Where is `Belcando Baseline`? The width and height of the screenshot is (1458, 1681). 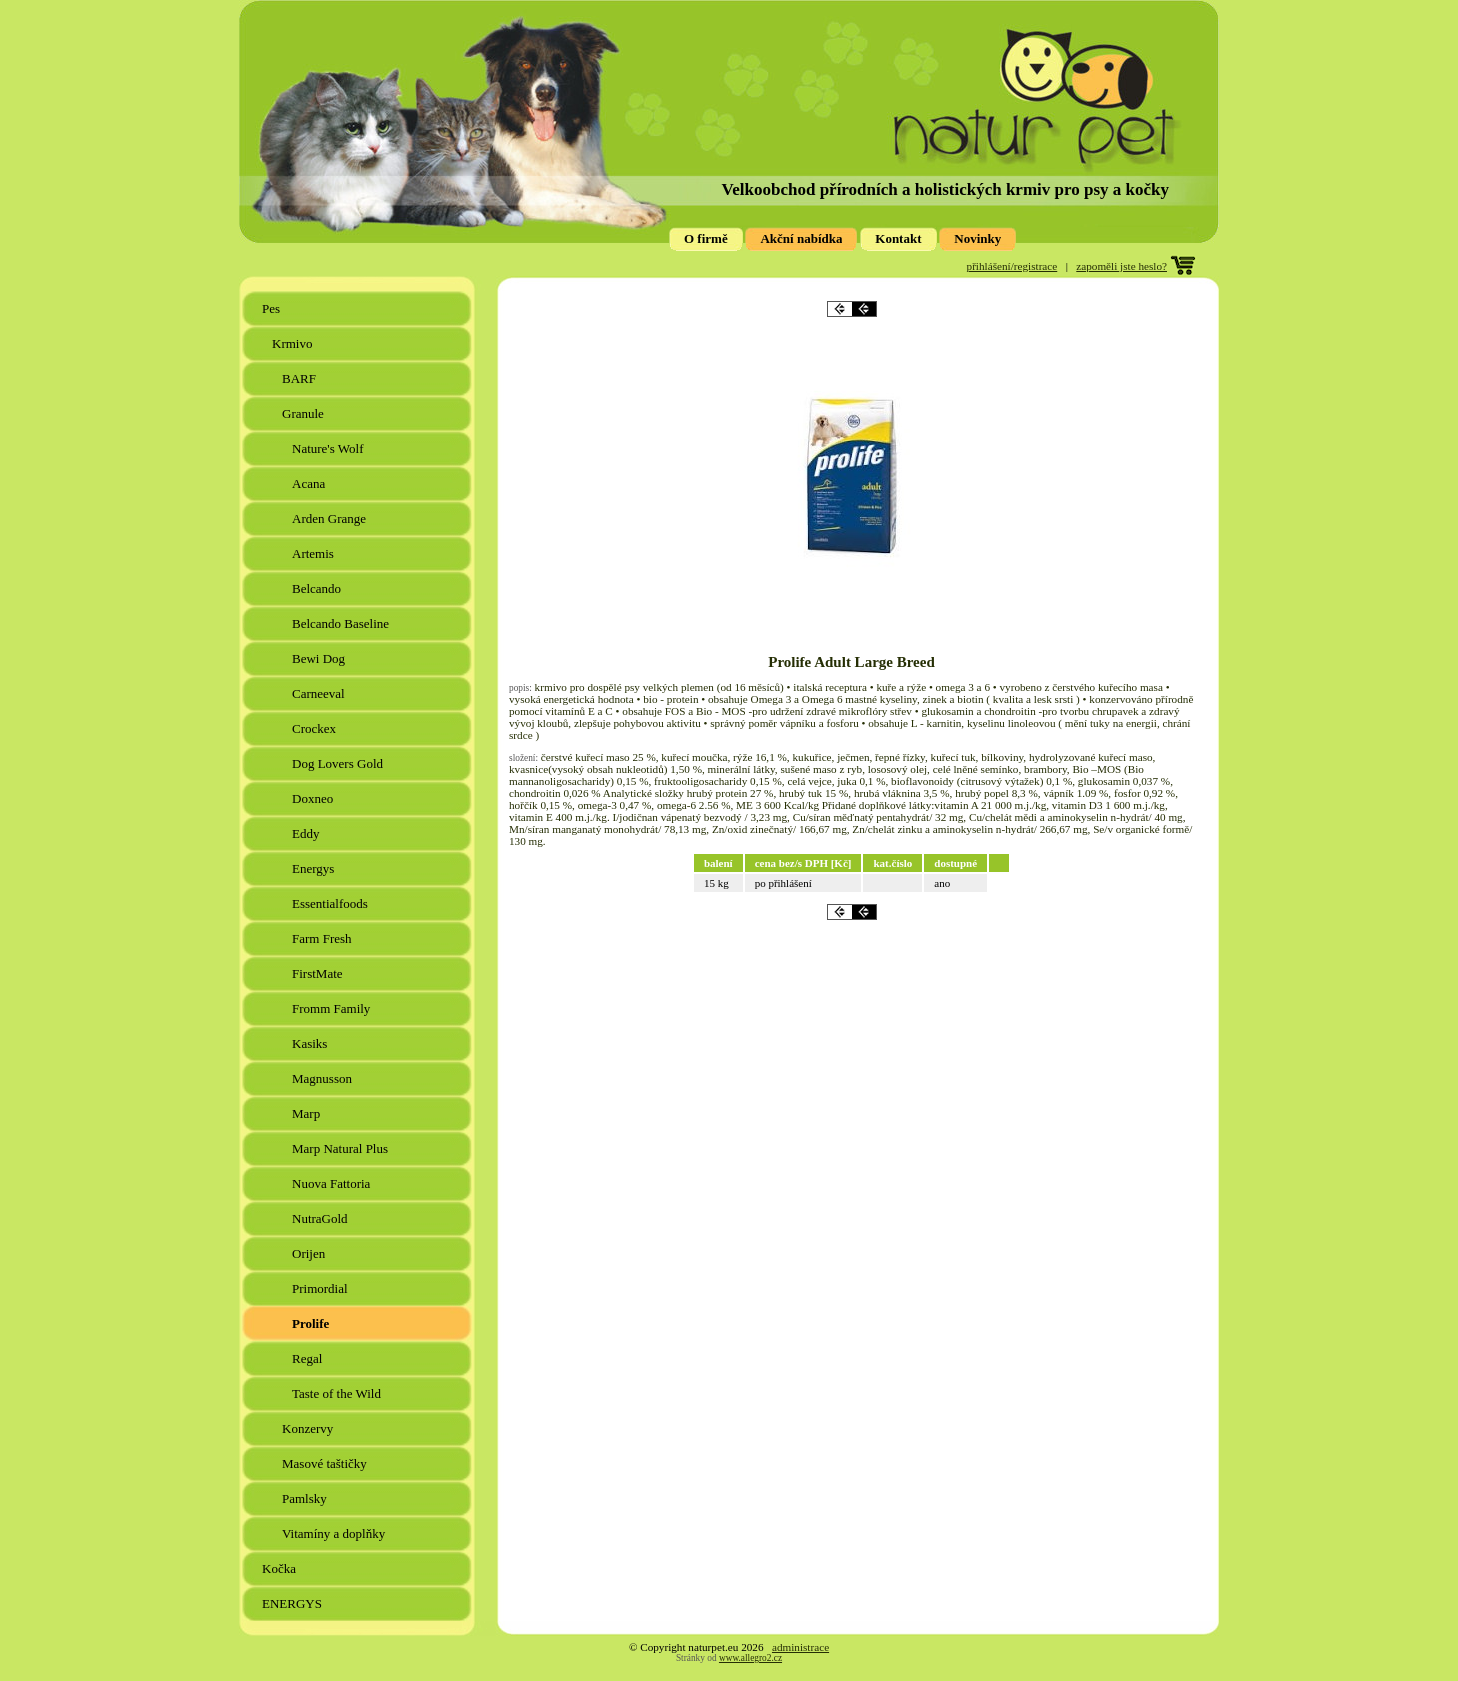 Belcando Baseline is located at coordinates (342, 623).